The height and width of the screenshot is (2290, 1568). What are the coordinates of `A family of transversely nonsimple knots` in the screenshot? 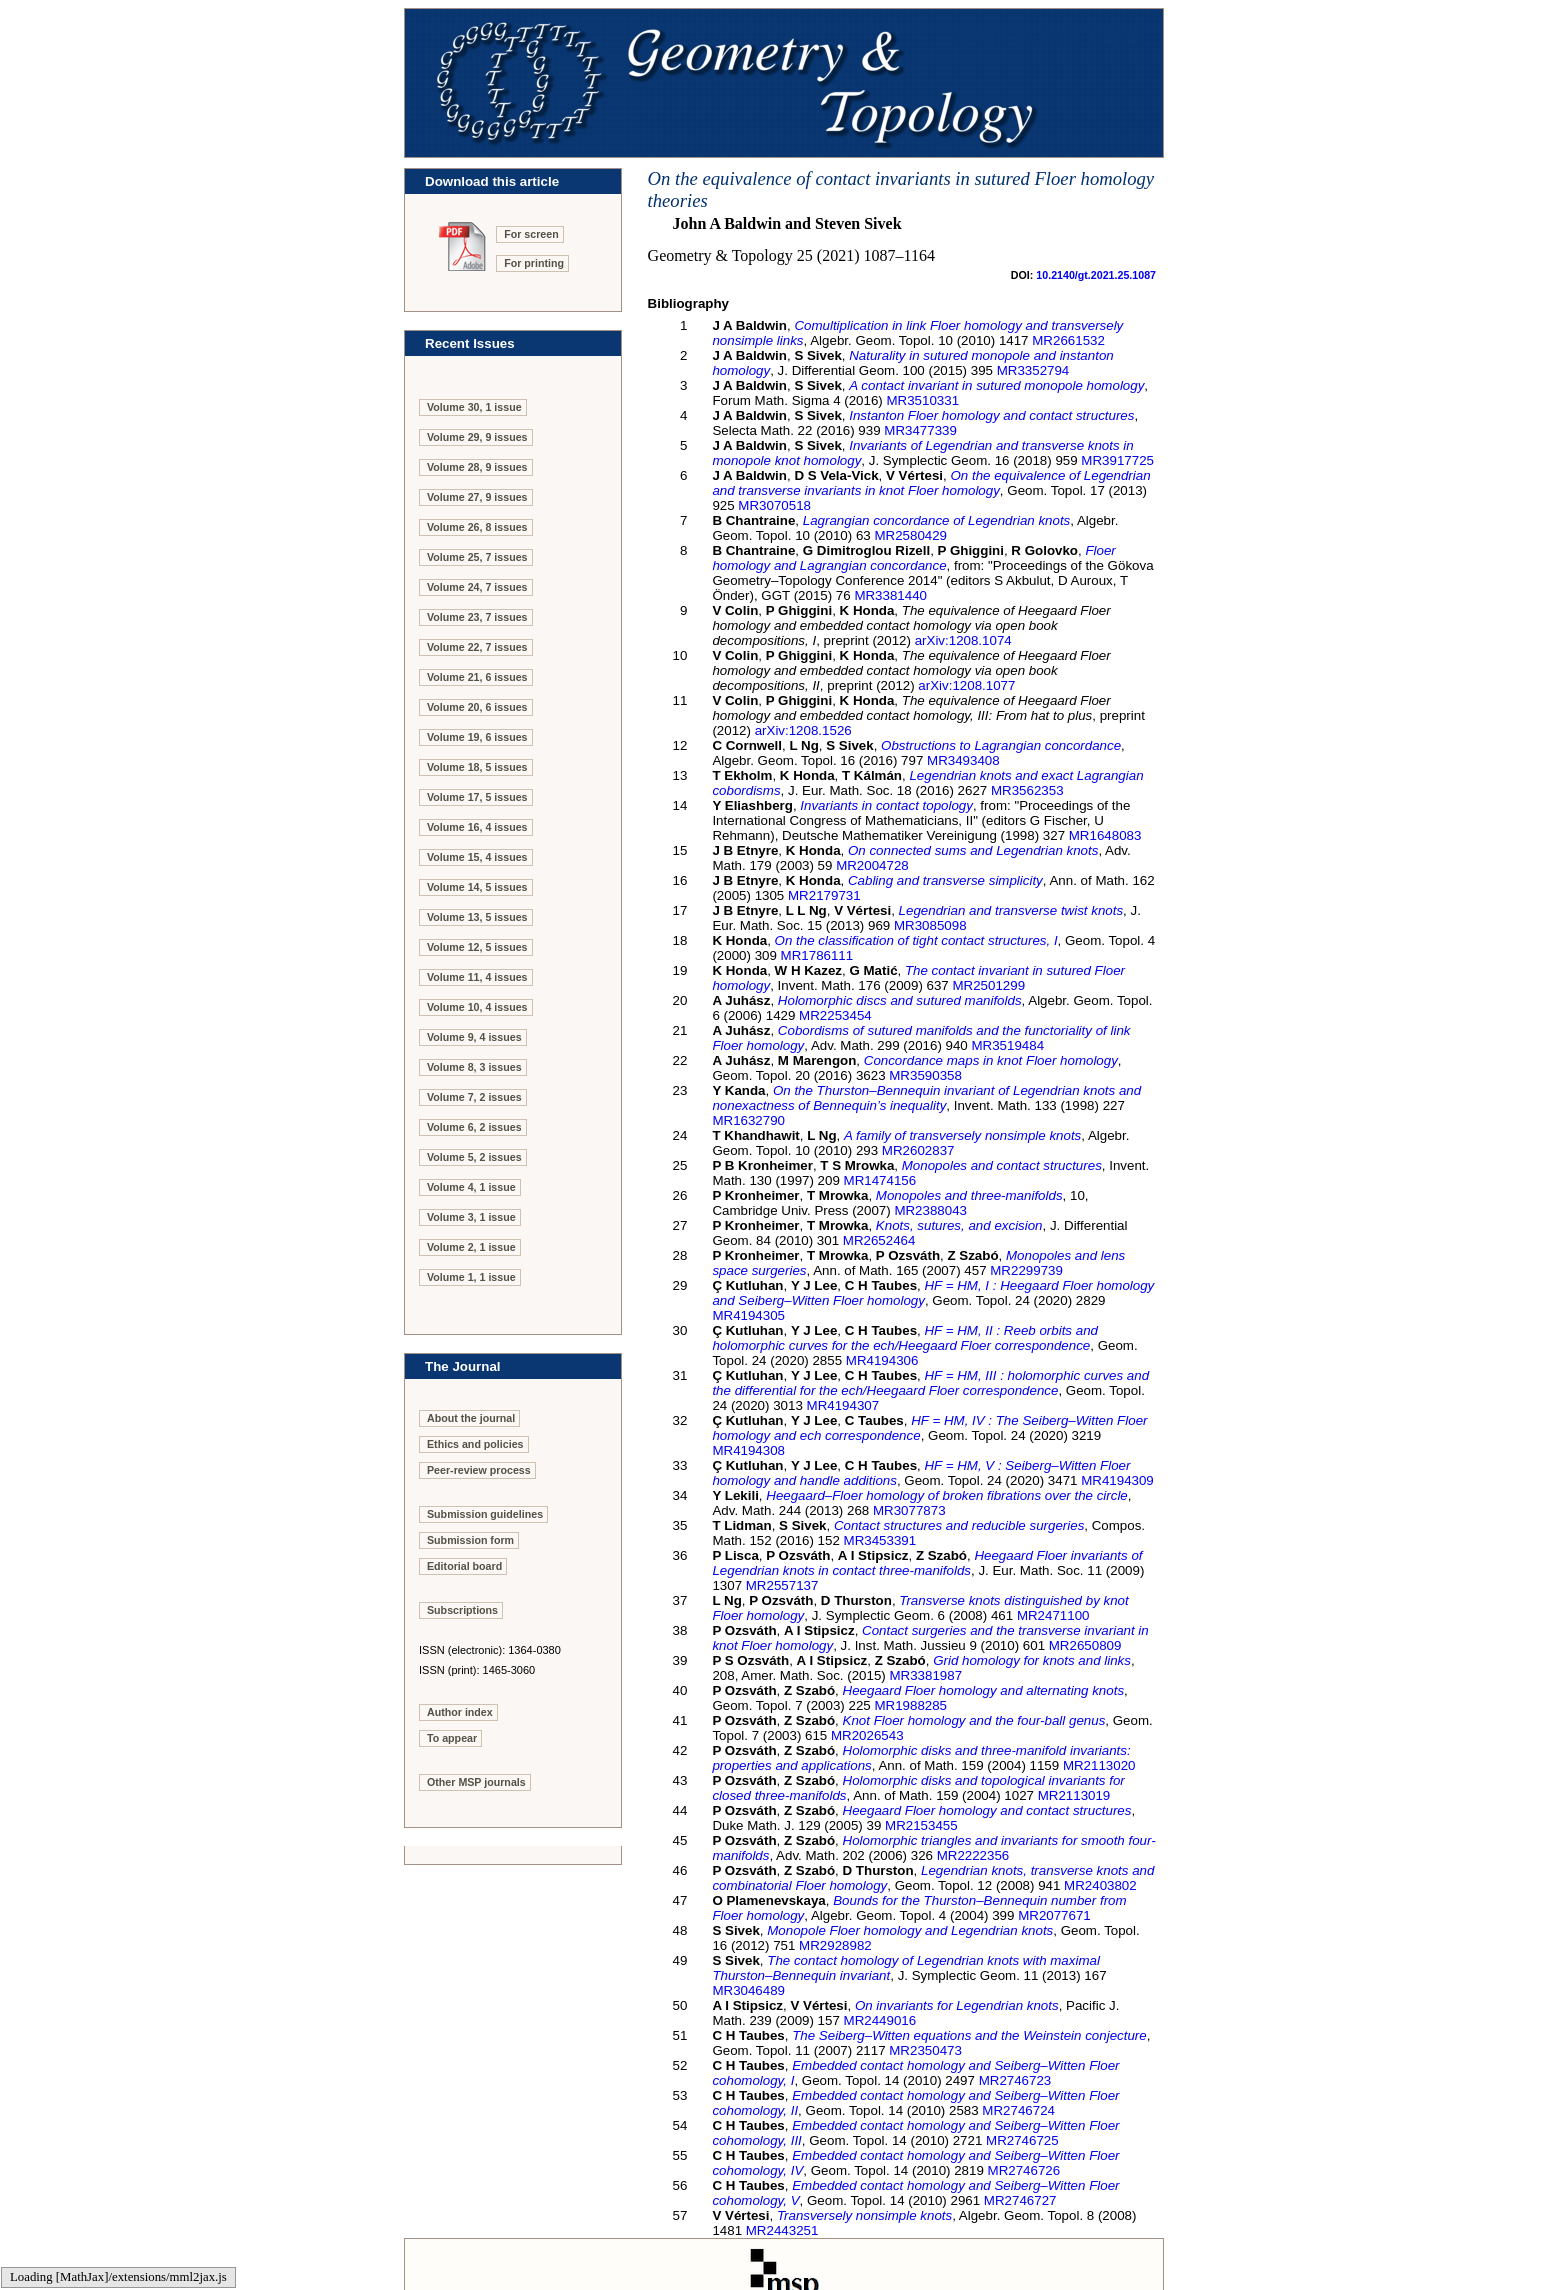 It's located at (962, 1135).